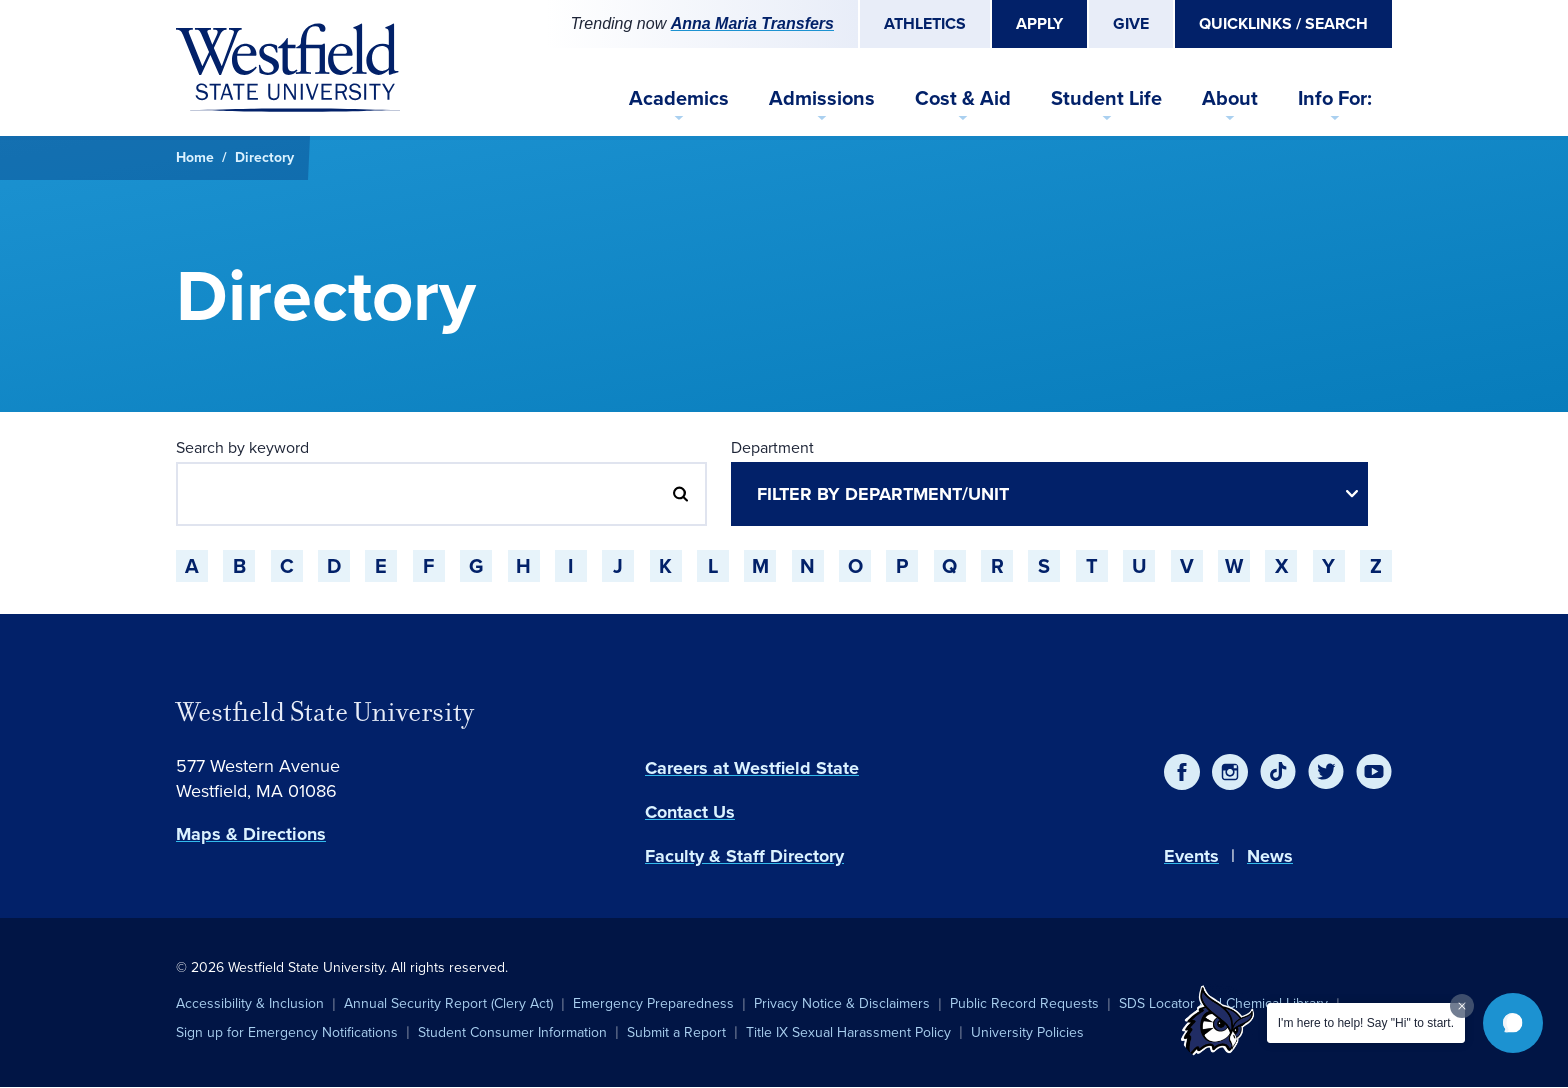 Image resolution: width=1568 pixels, height=1088 pixels. I want to click on Privacy Notice & Disclaimers, so click(842, 1003).